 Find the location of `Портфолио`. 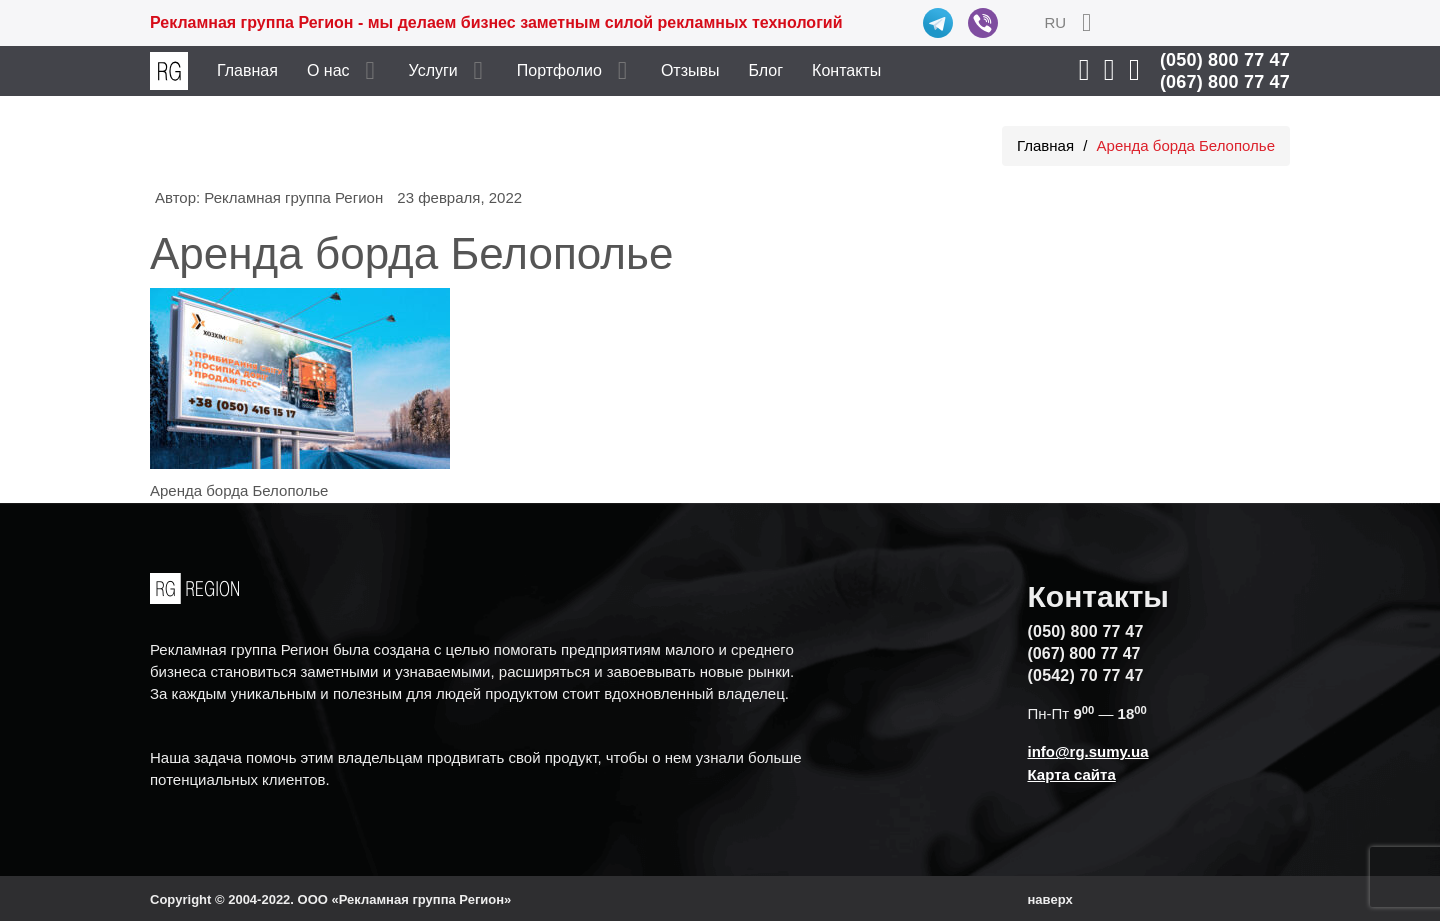

Портфолио is located at coordinates (559, 70).